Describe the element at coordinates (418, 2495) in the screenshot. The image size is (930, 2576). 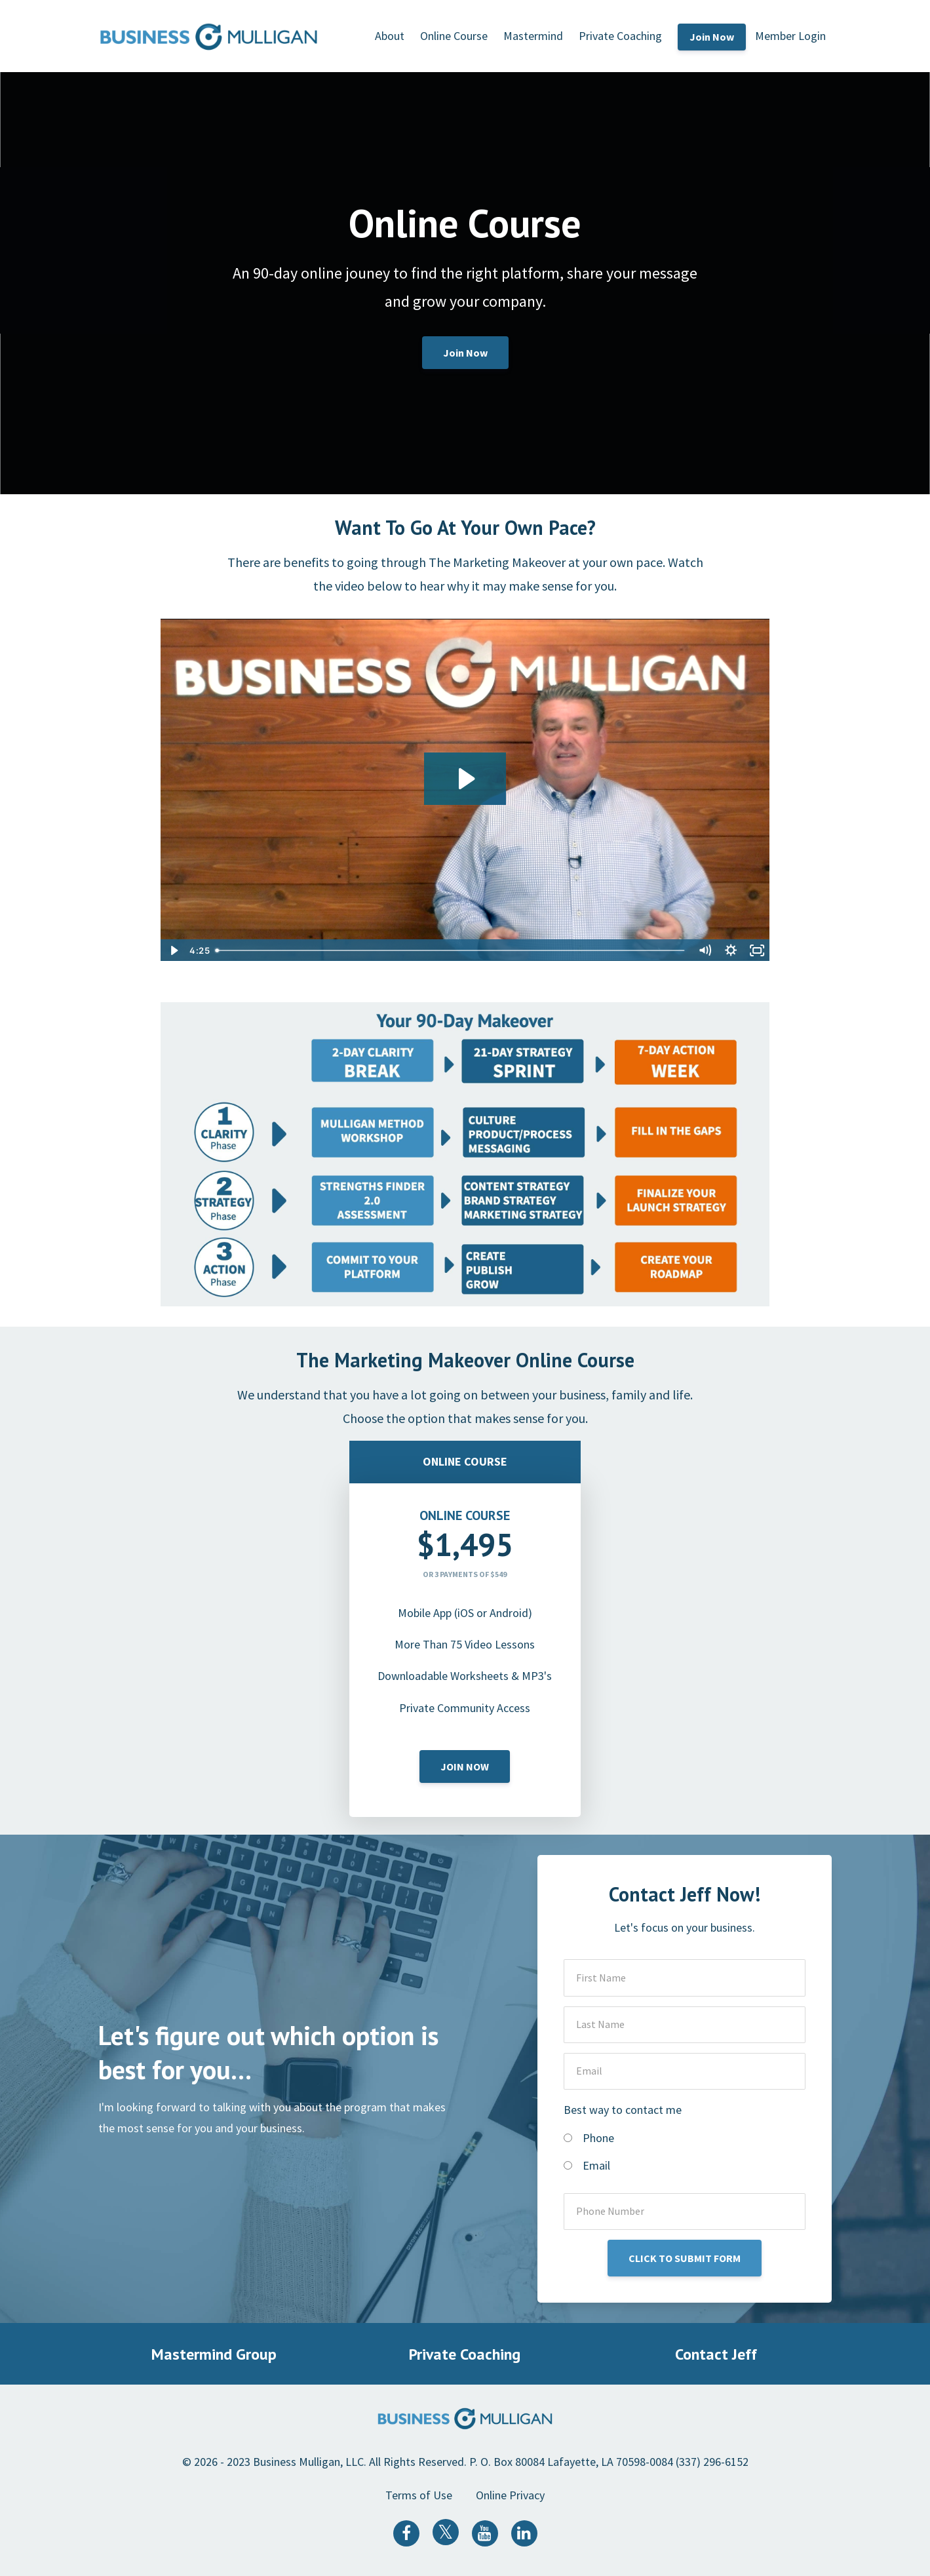
I see `Terms of Use` at that location.